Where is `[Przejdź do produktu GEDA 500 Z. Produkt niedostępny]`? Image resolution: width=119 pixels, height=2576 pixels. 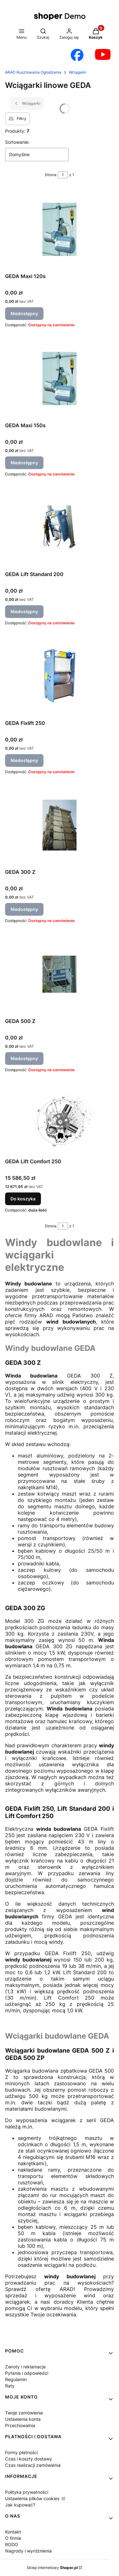 [Przejdź do produktu GEDA 500 Z. Produkt niedostępny] is located at coordinates (59, 974).